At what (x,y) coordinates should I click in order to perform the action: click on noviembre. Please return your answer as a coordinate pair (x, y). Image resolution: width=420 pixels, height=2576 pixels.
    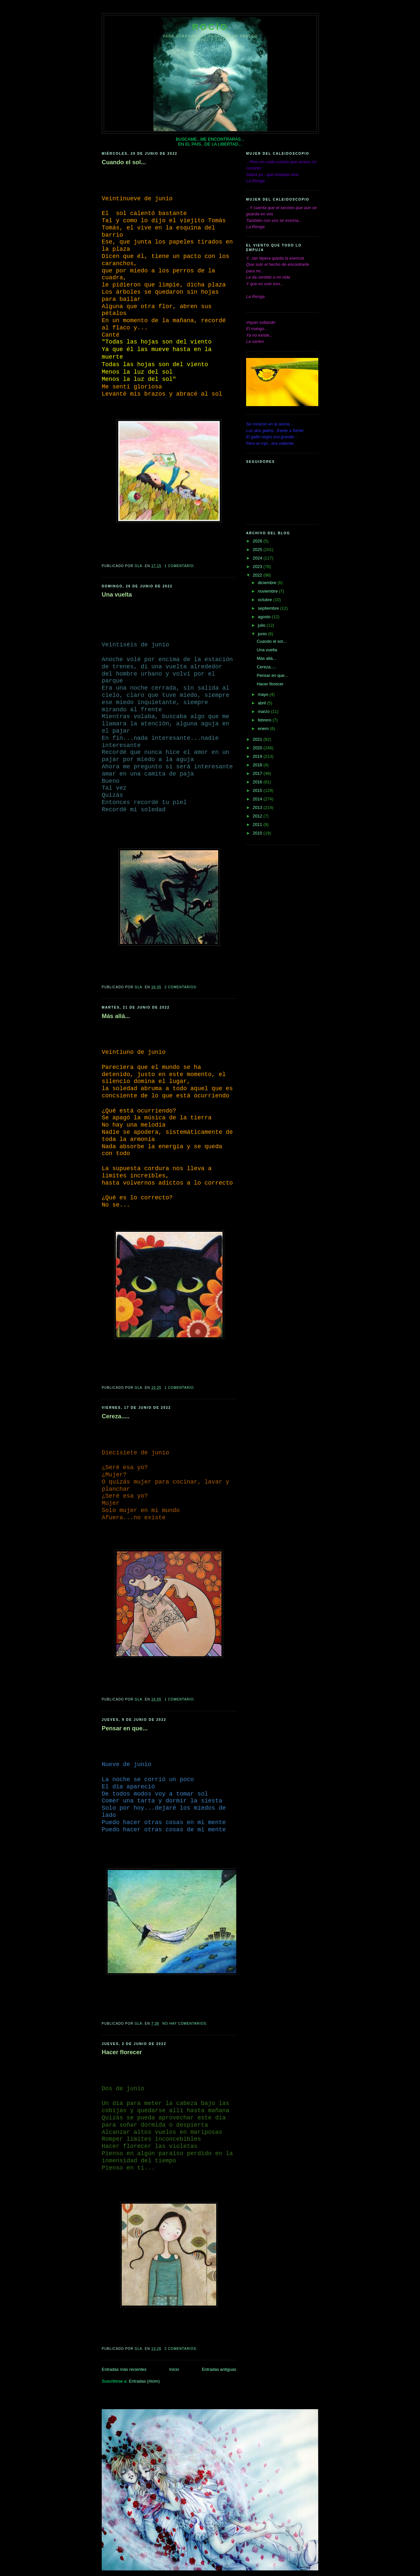
    Looking at the image, I should click on (268, 591).